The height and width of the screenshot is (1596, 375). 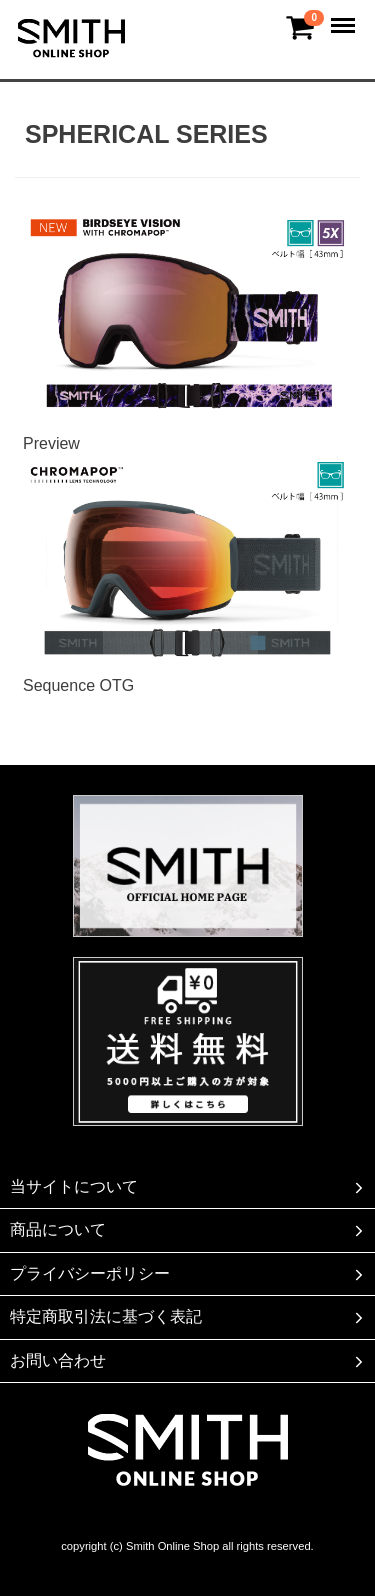 I want to click on 商品について, so click(x=188, y=1231).